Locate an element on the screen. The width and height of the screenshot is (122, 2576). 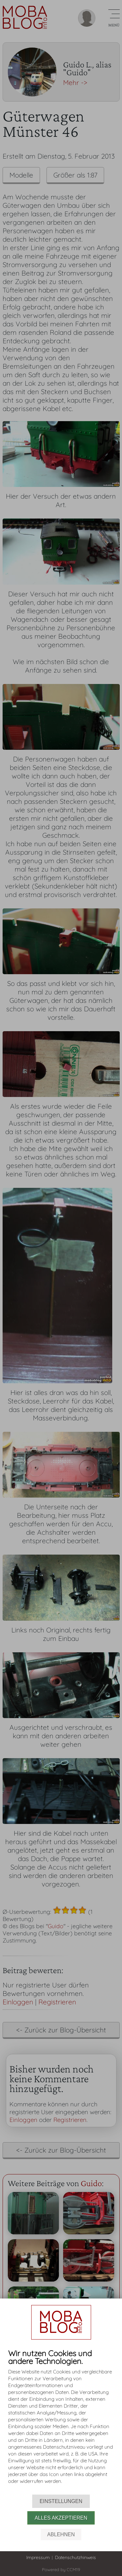
Datenschutzhinweis is located at coordinates (75, 2557).